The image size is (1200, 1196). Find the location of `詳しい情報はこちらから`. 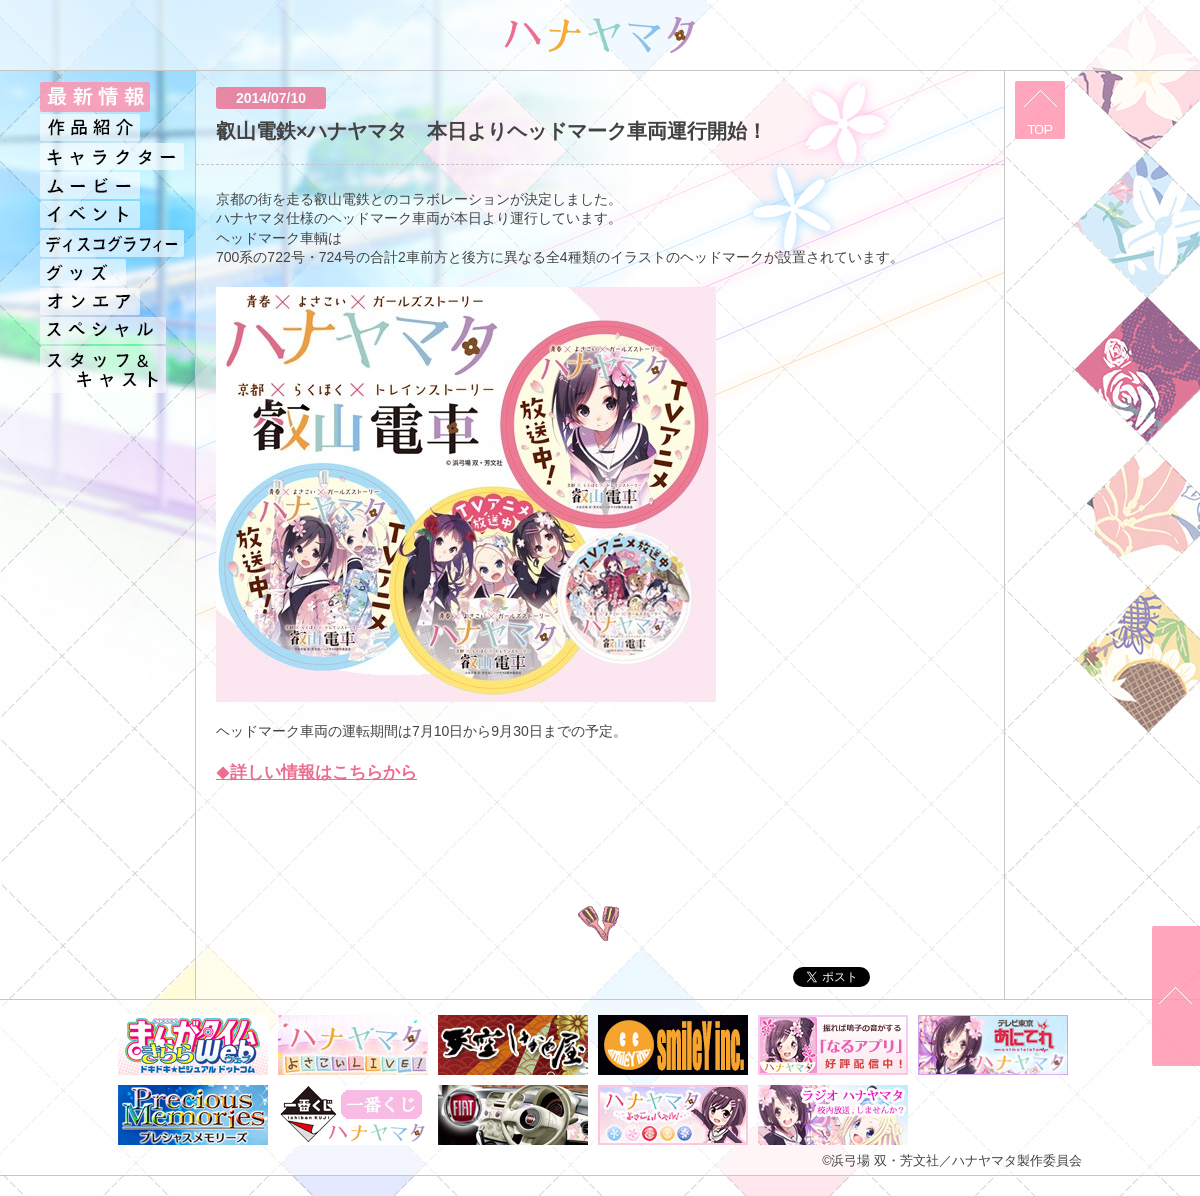

詳しい情報はこちらから is located at coordinates (323, 772).